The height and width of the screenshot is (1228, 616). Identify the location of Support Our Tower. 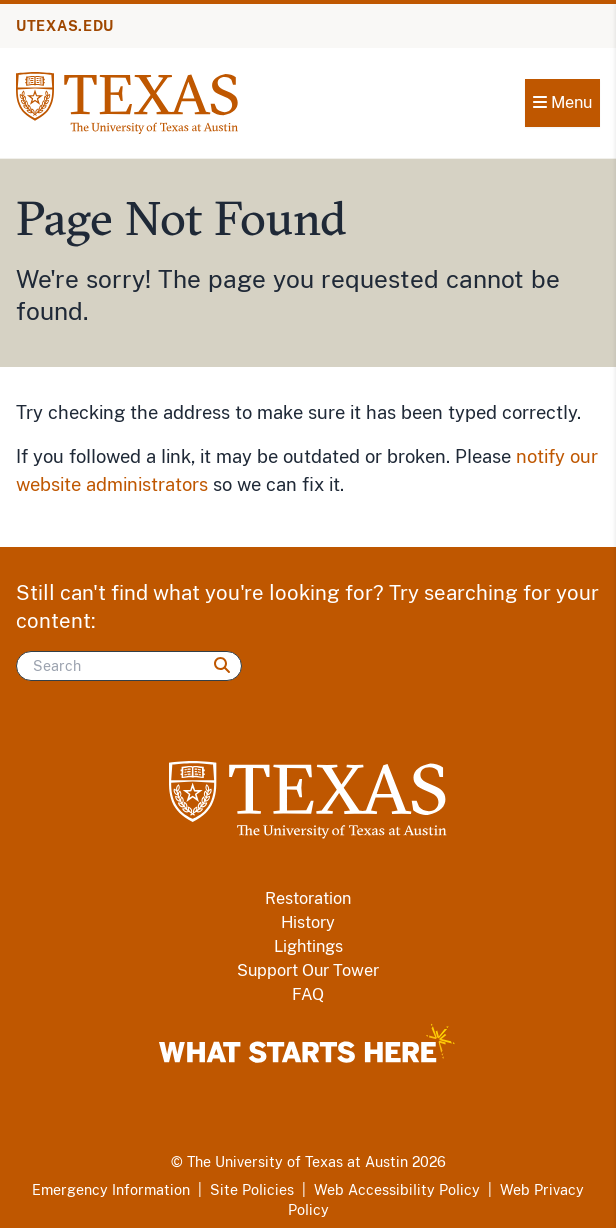
(308, 970).